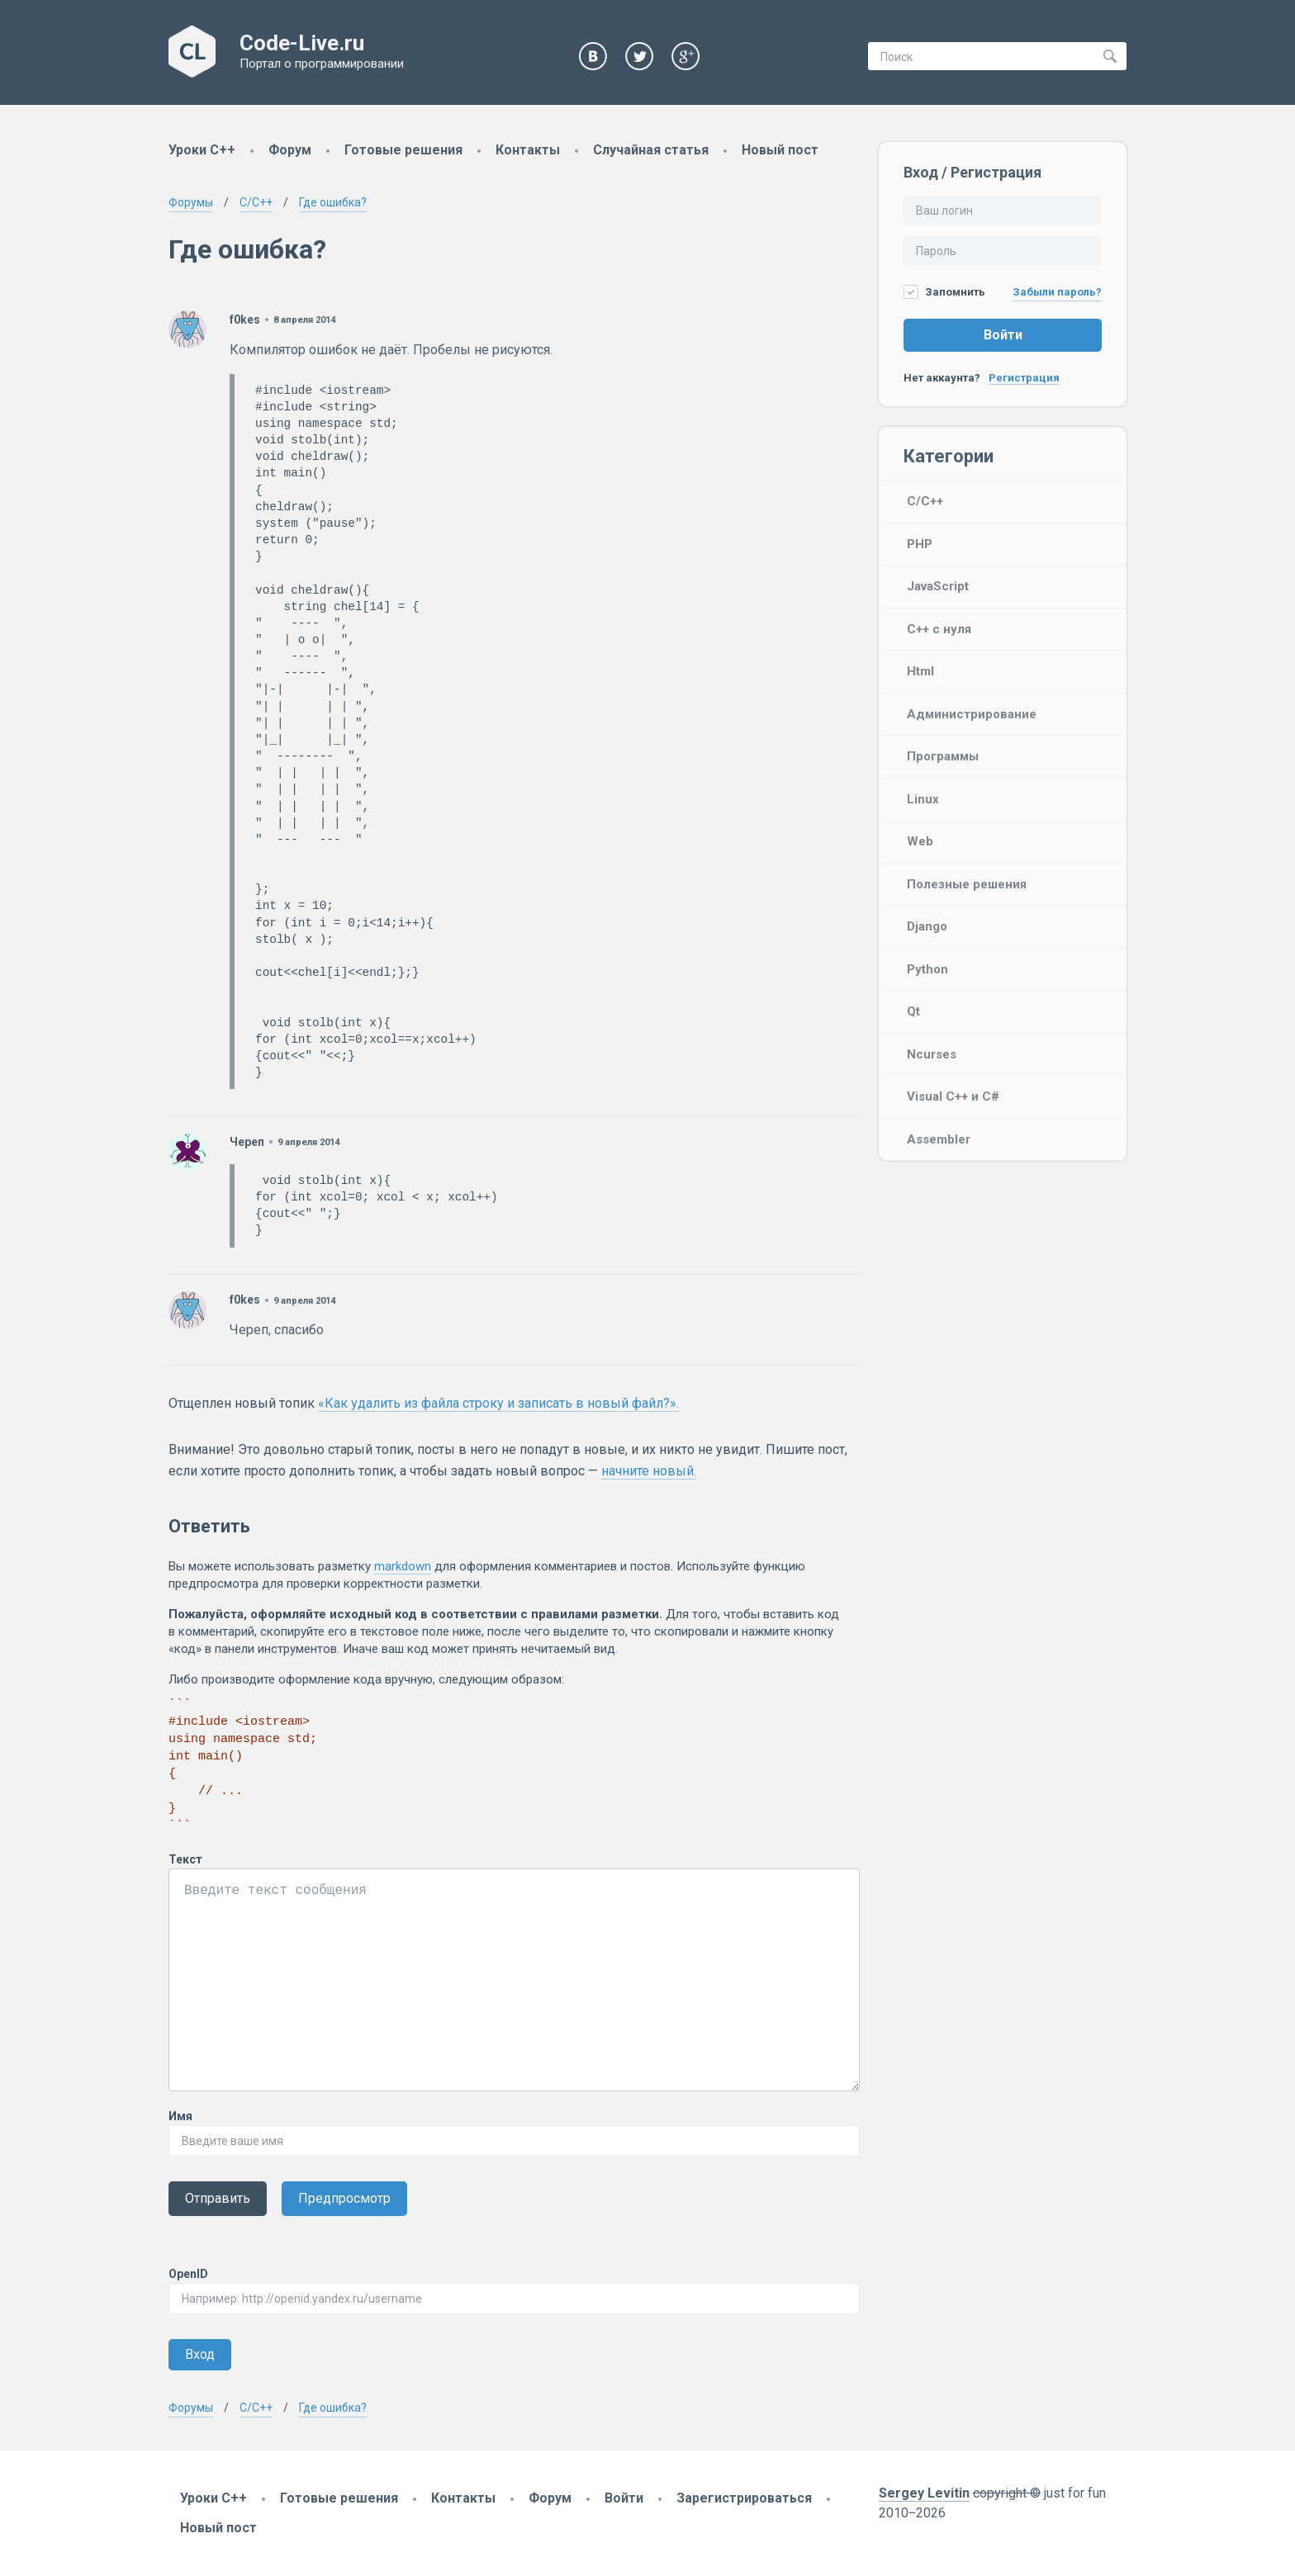 This screenshot has height=2576, width=1295. What do you see at coordinates (344, 2198) in the screenshot?
I see `Предпросмотр` at bounding box center [344, 2198].